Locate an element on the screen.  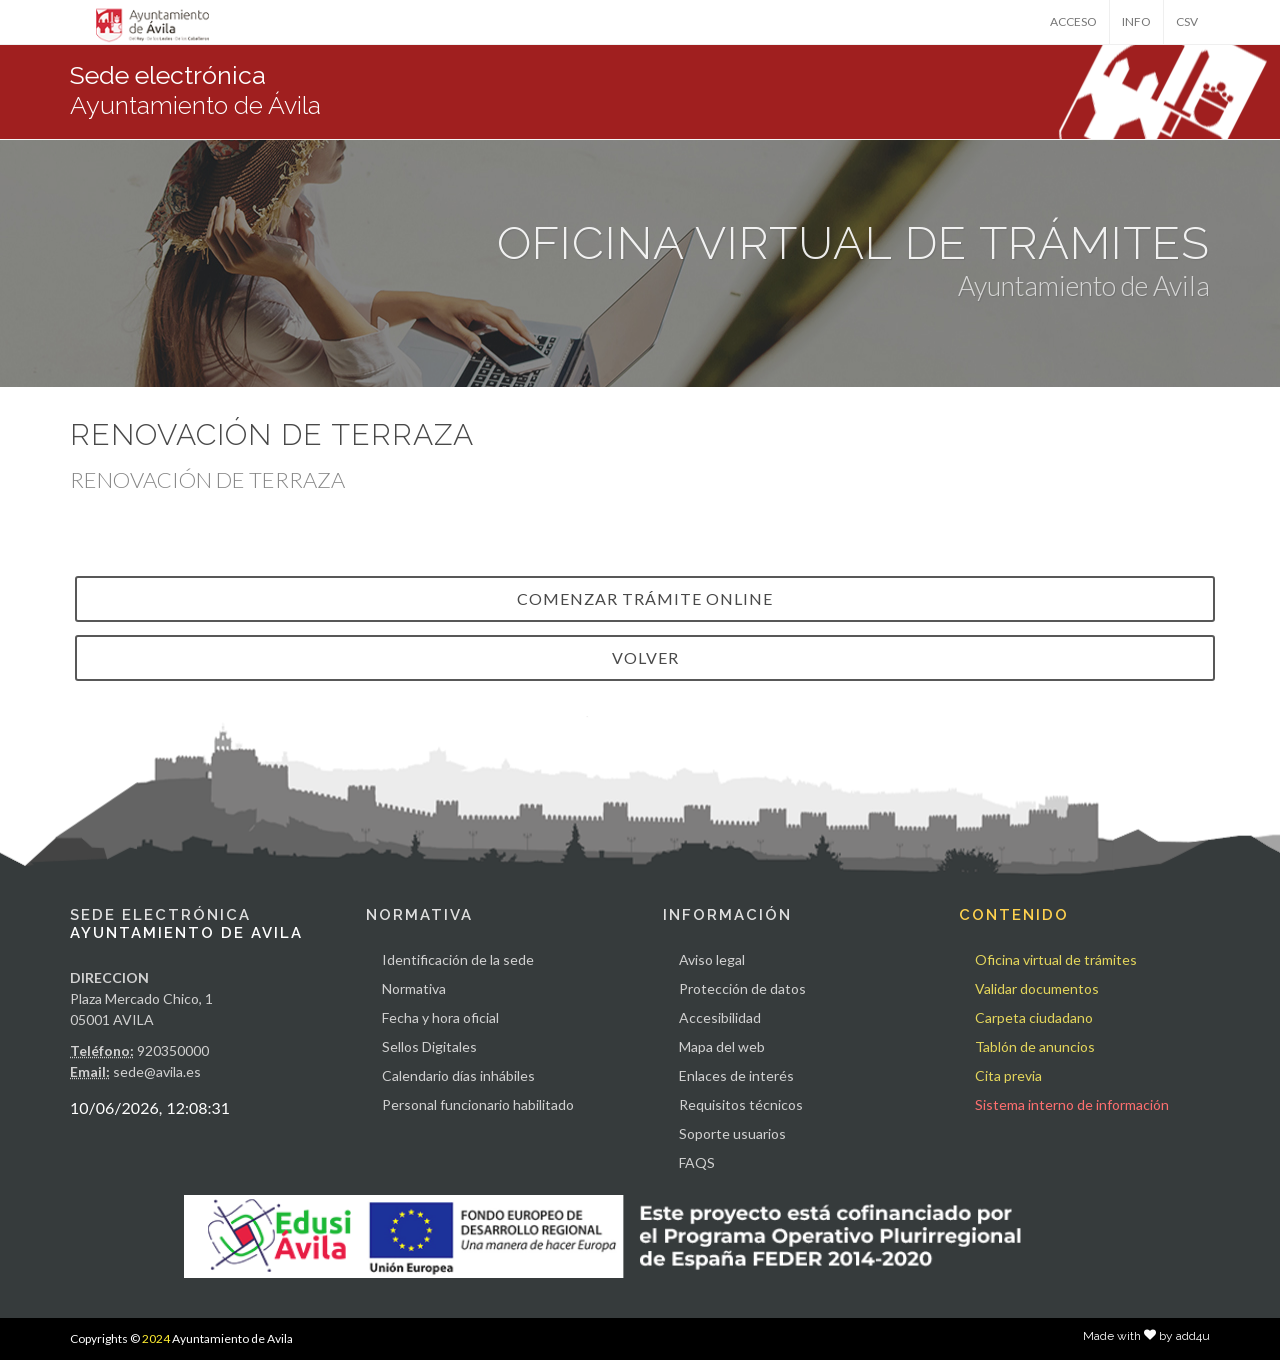
Normativa is located at coordinates (414, 988).